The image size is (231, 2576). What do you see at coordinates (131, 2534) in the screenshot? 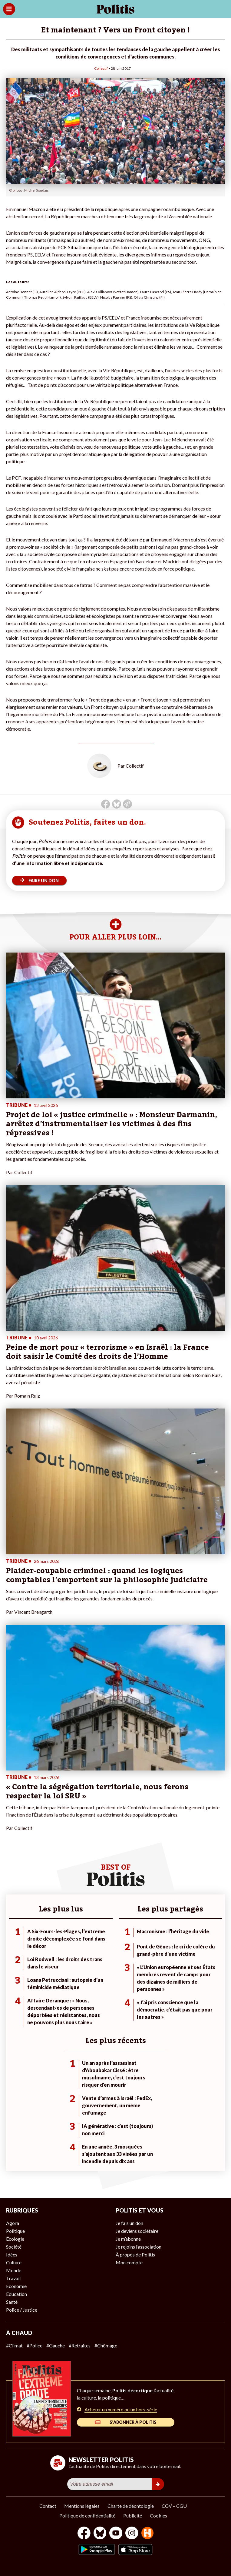
I see `[Instagram]` at bounding box center [131, 2534].